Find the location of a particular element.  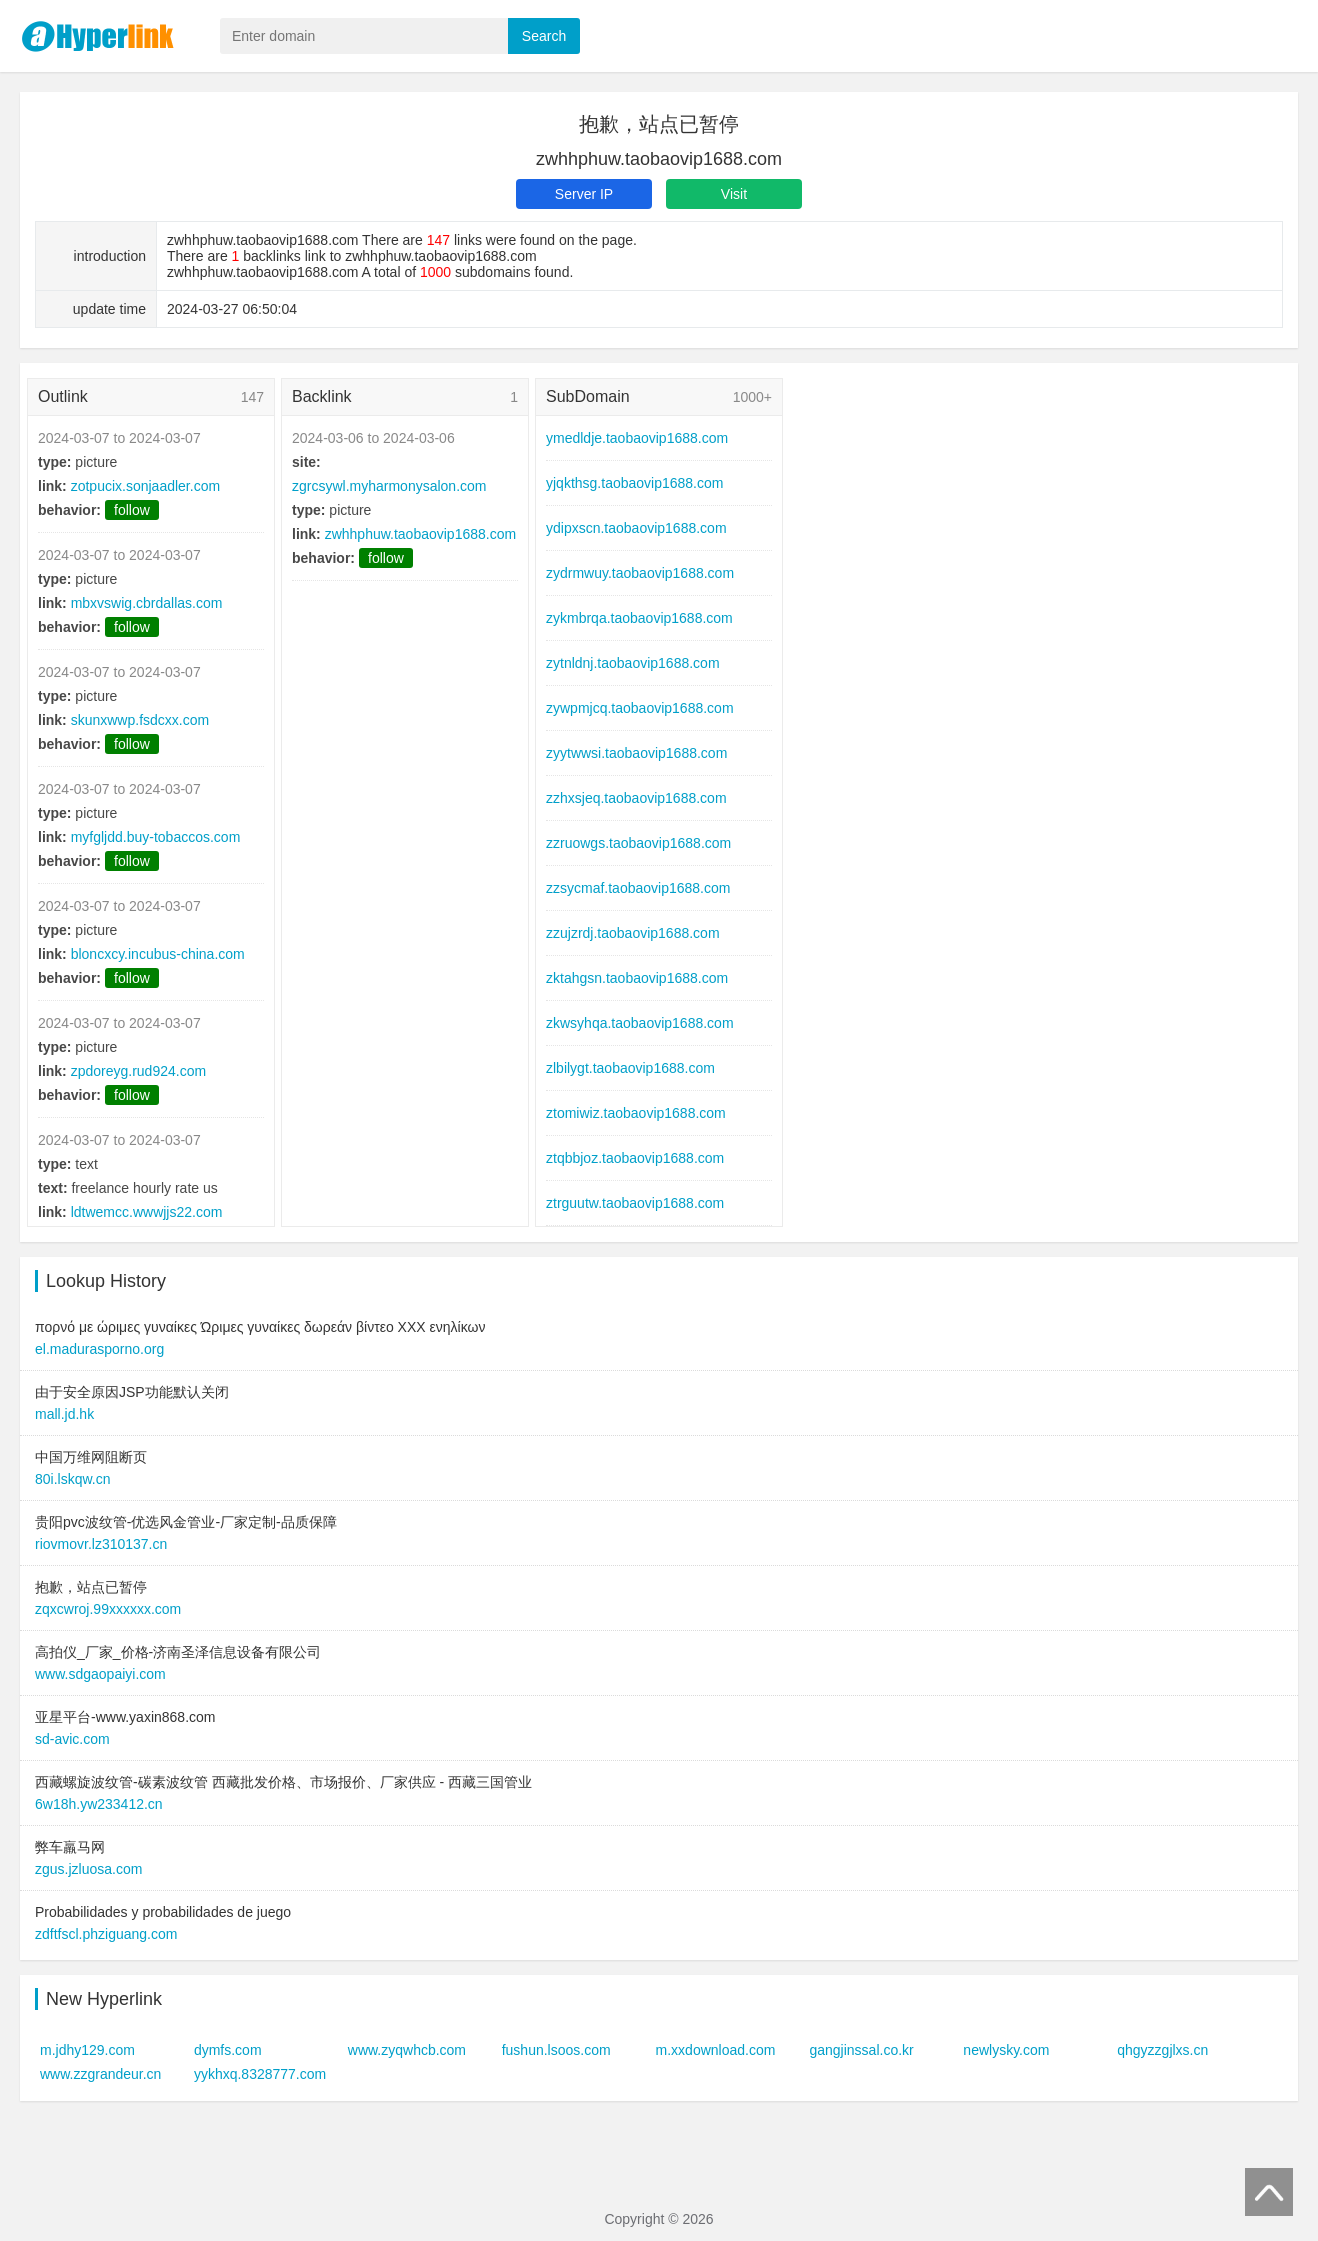

www.sdgaopaiyi.com is located at coordinates (100, 1674).